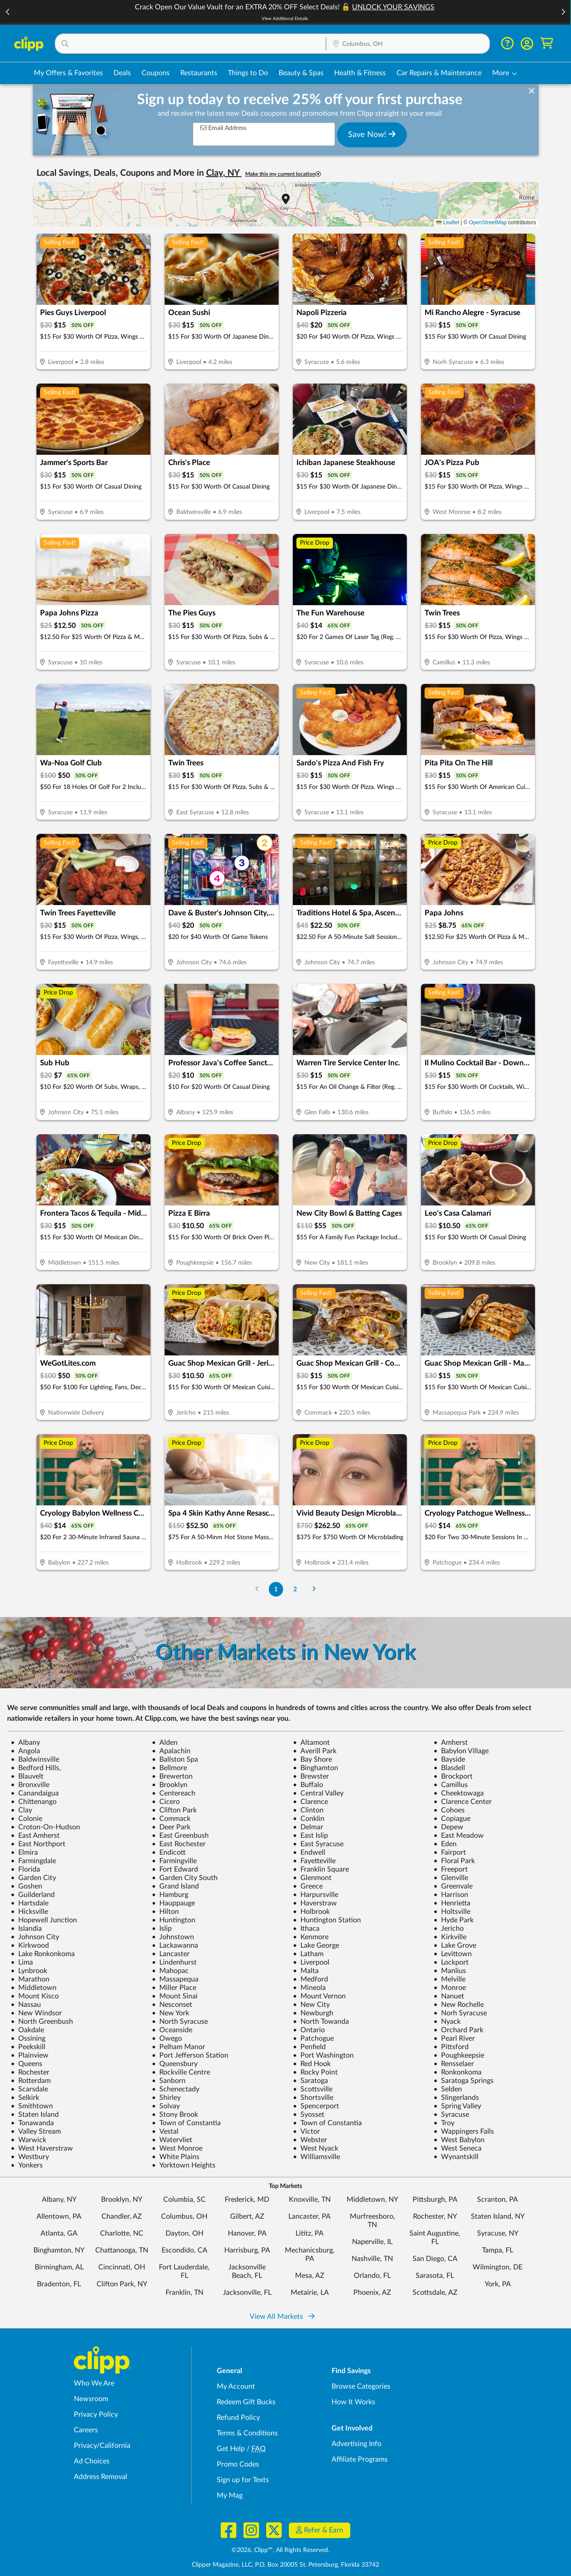 The height and width of the screenshot is (2576, 571). Describe the element at coordinates (165, 1742) in the screenshot. I see `Alden` at that location.